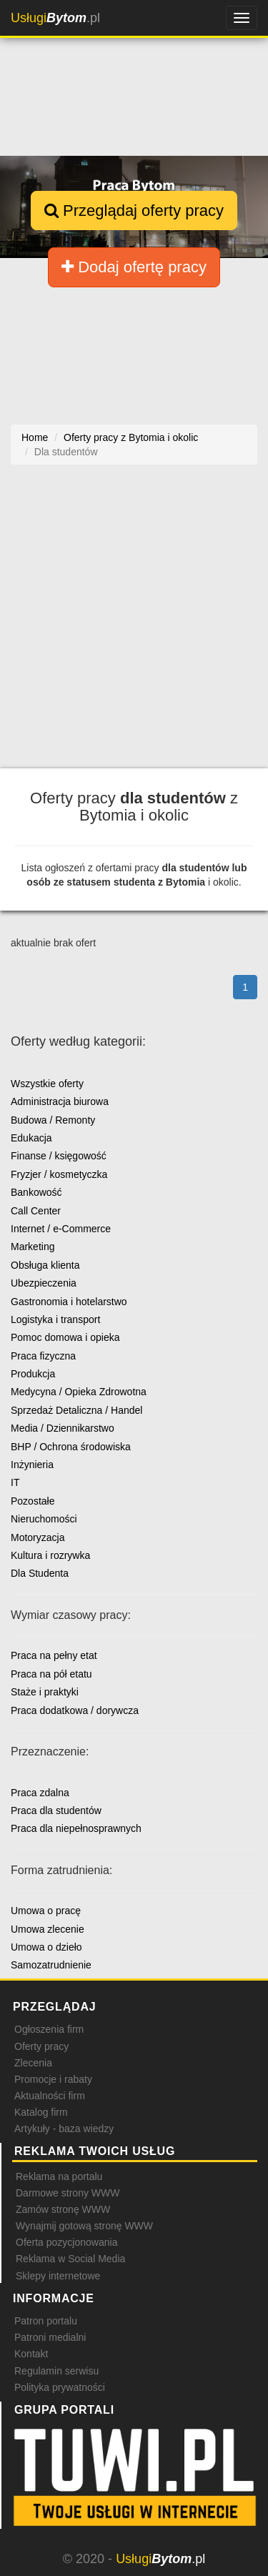  Describe the element at coordinates (61, 1228) in the screenshot. I see `Internet / e-Commerce` at that location.